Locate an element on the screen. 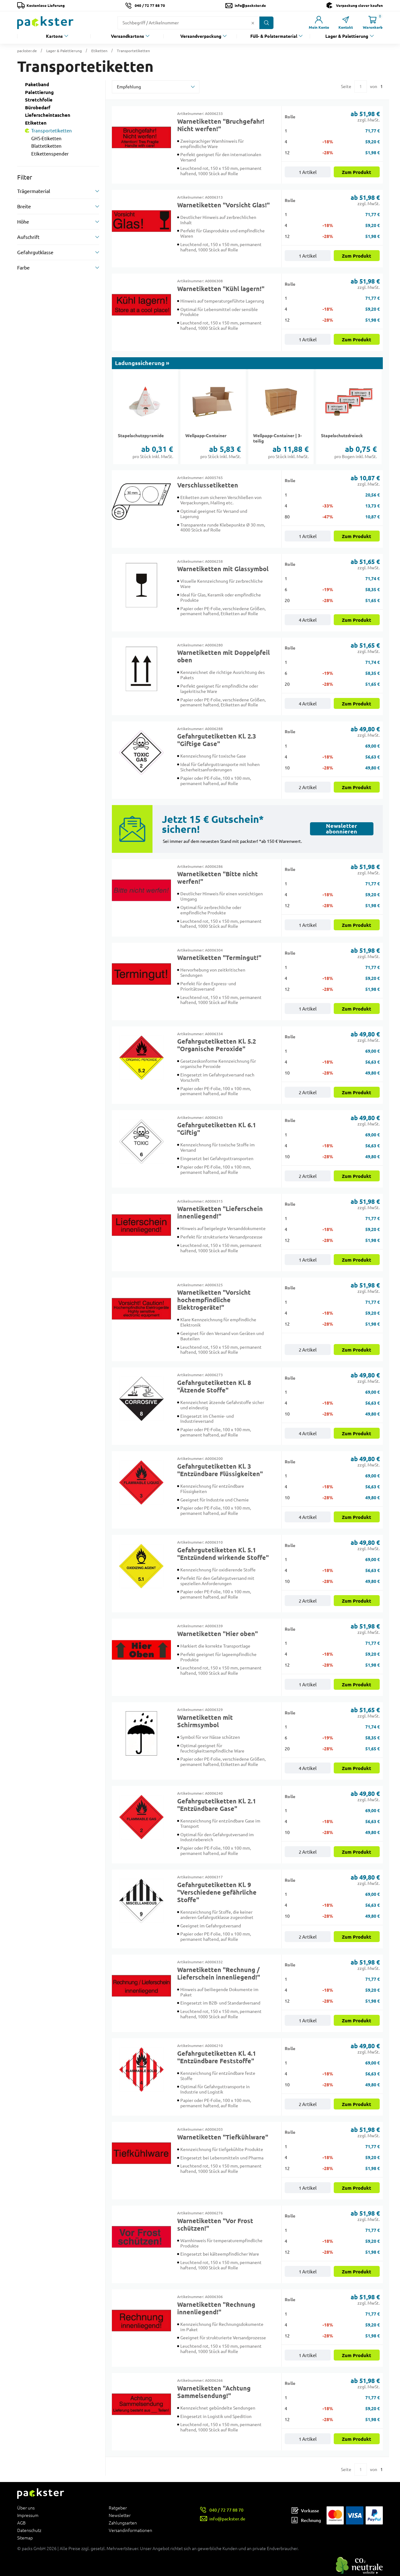 This screenshot has height=2576, width=400. 4 Artikel is located at coordinates (308, 620).